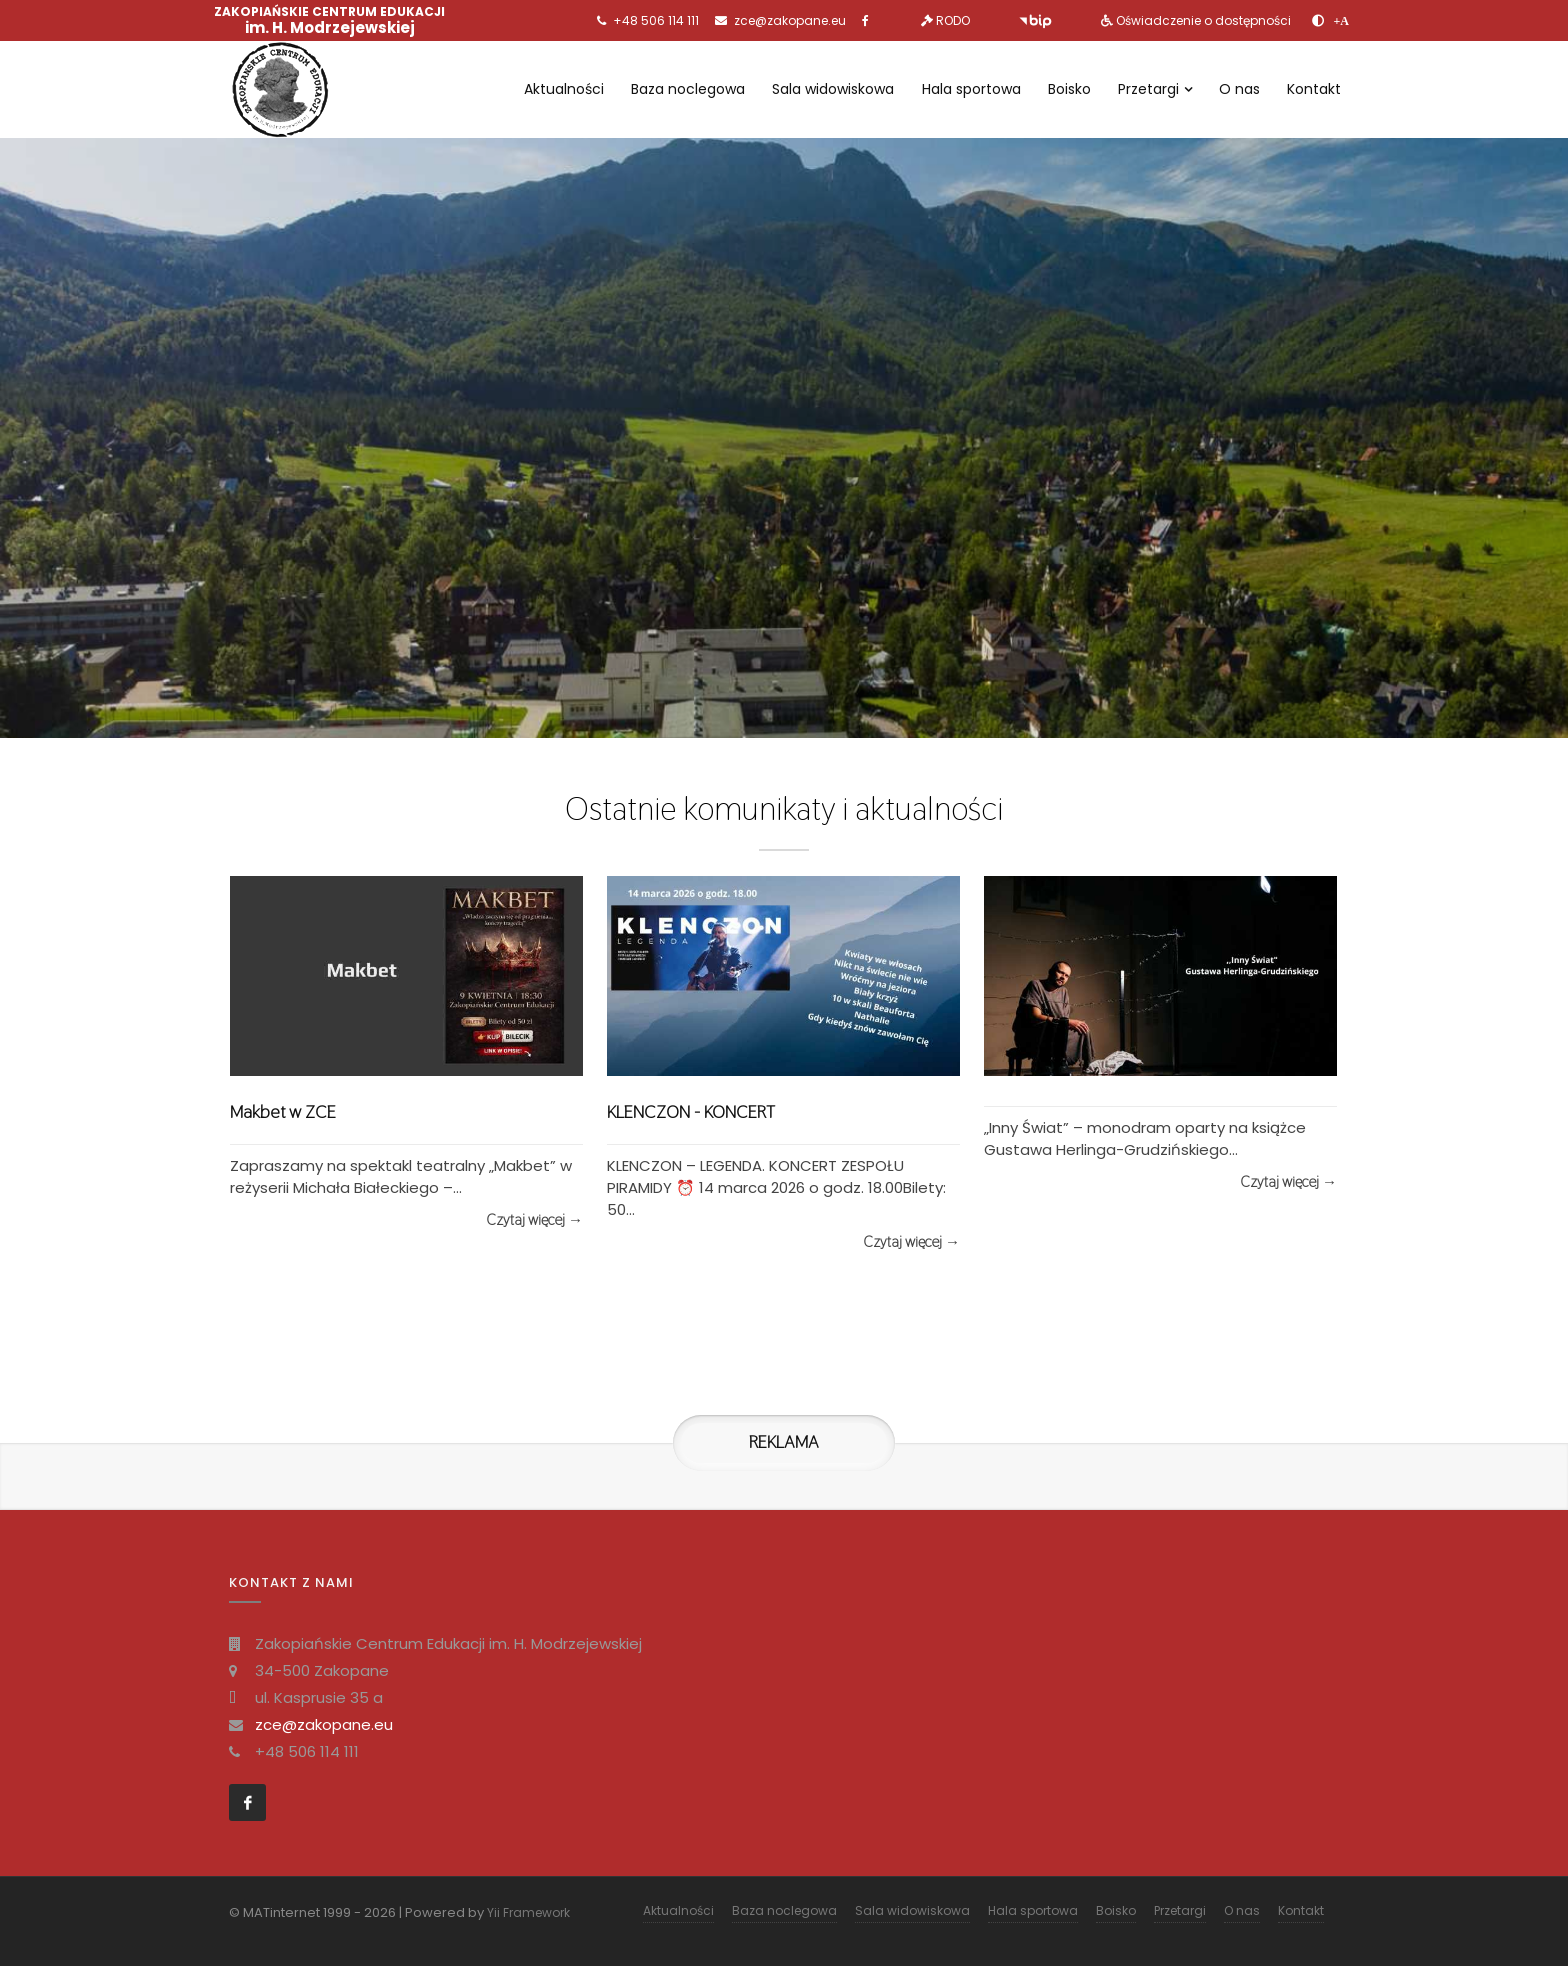 Image resolution: width=1568 pixels, height=1966 pixels. I want to click on Baza noclegowa, so click(688, 89).